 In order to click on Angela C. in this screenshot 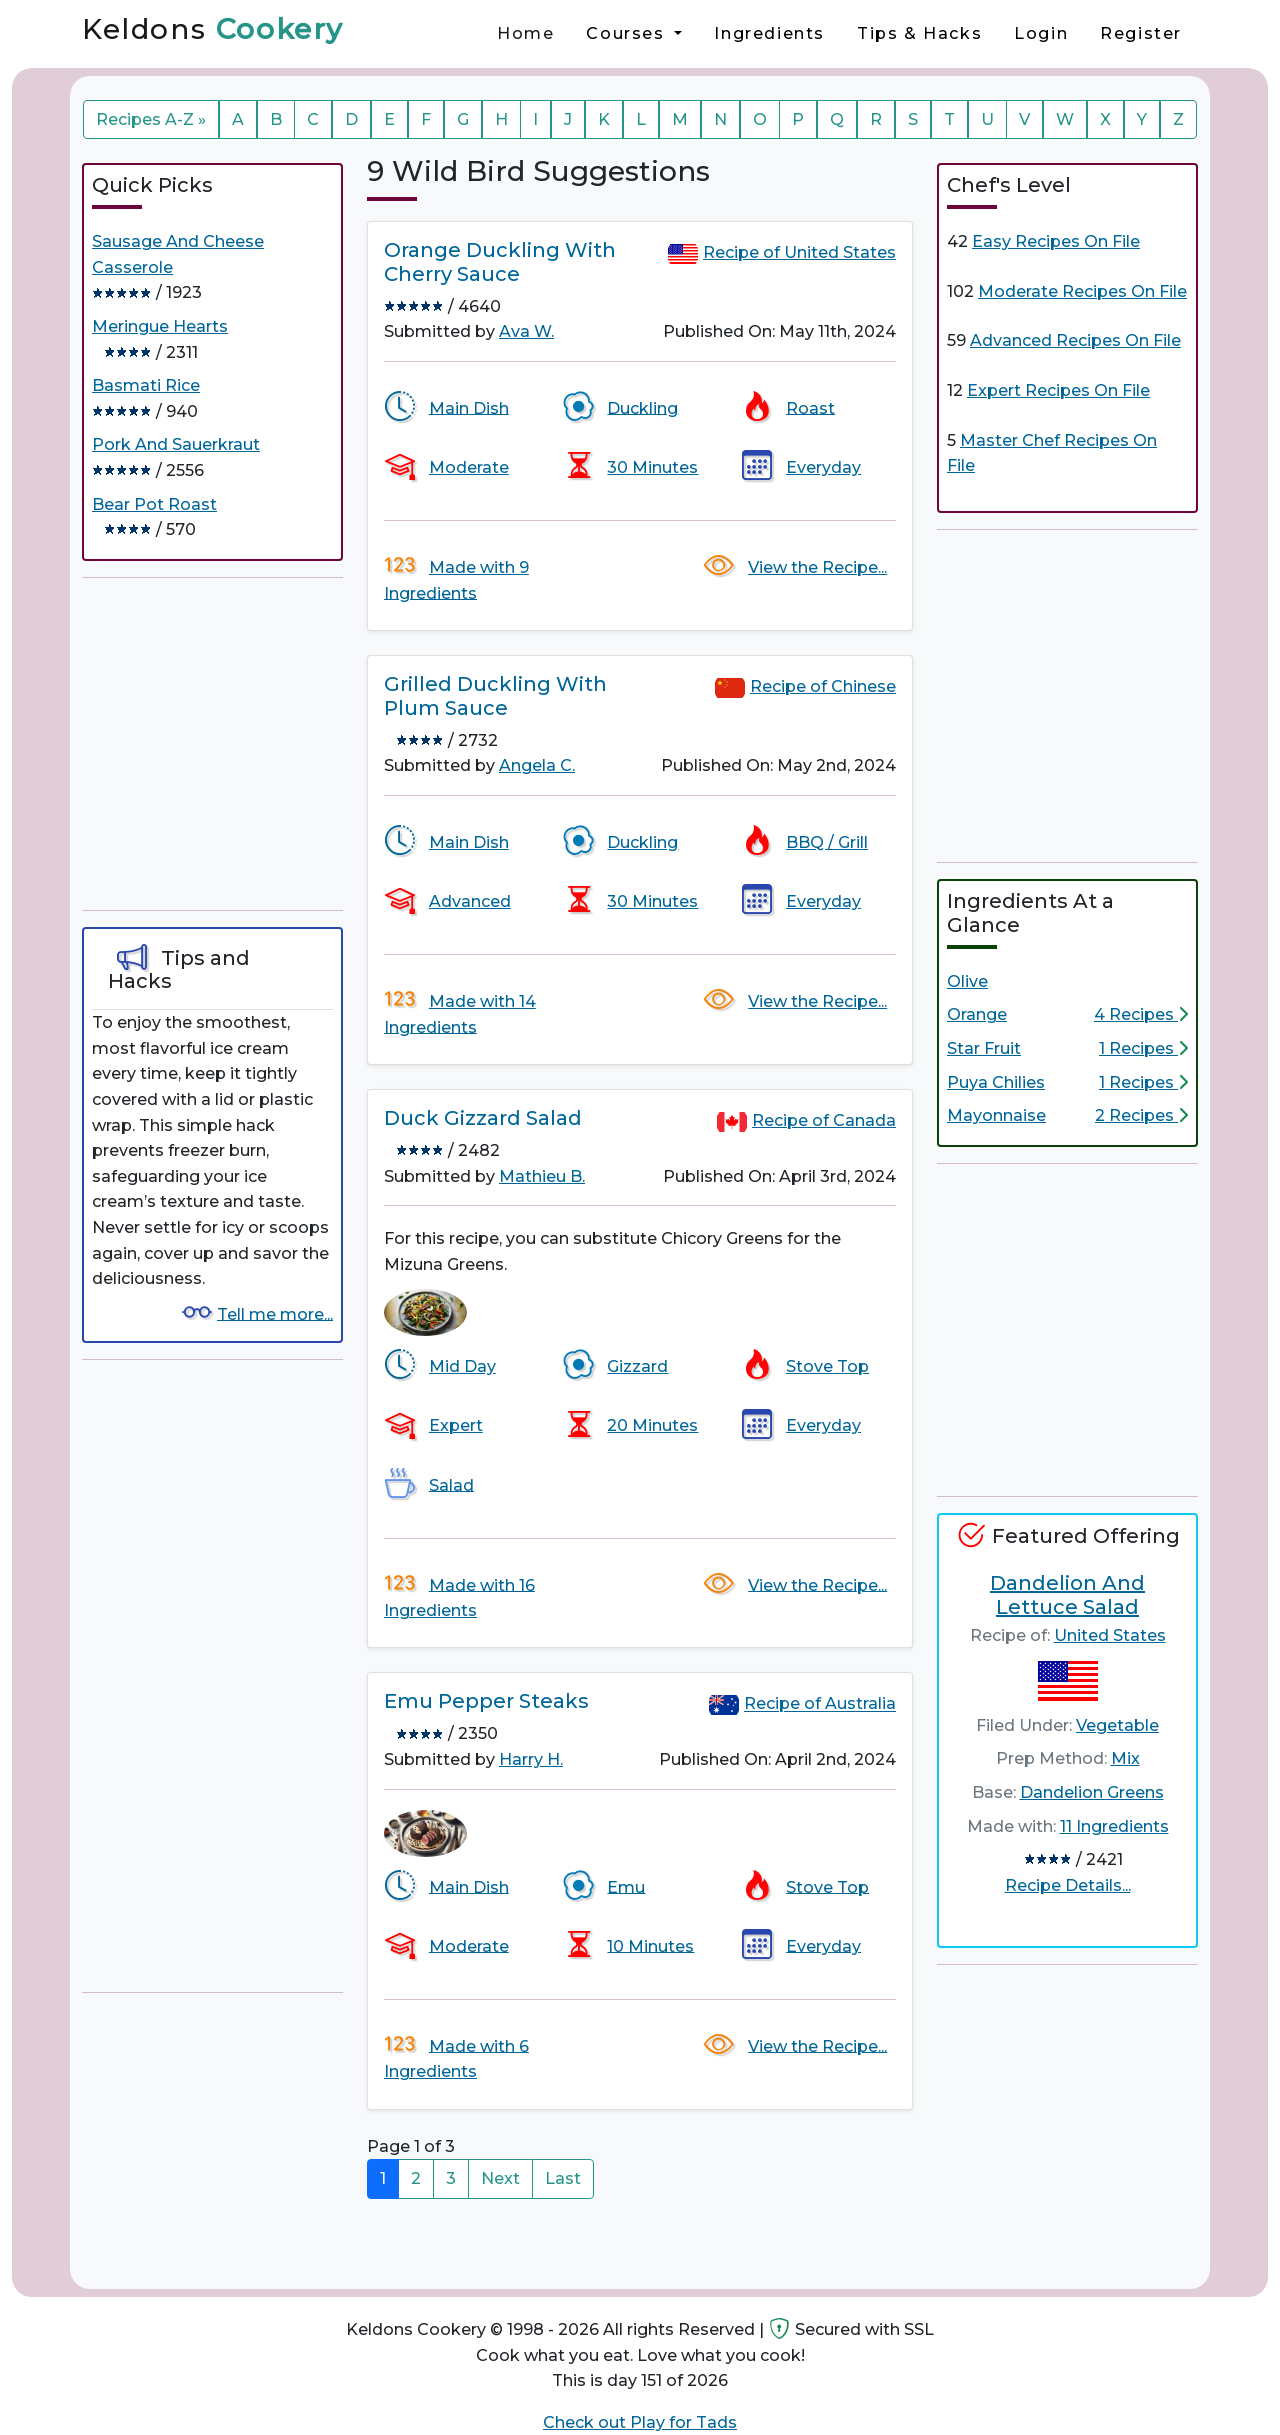, I will do `click(537, 765)`.